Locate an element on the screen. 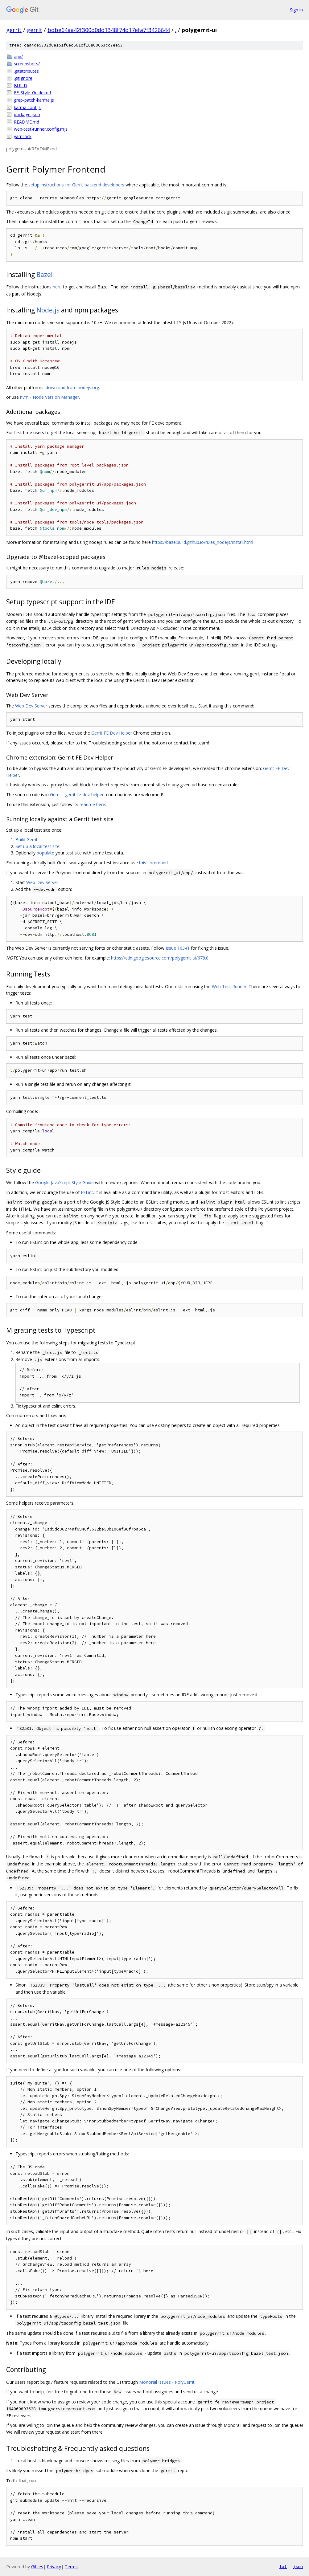  Issue 16341 is located at coordinates (178, 948).